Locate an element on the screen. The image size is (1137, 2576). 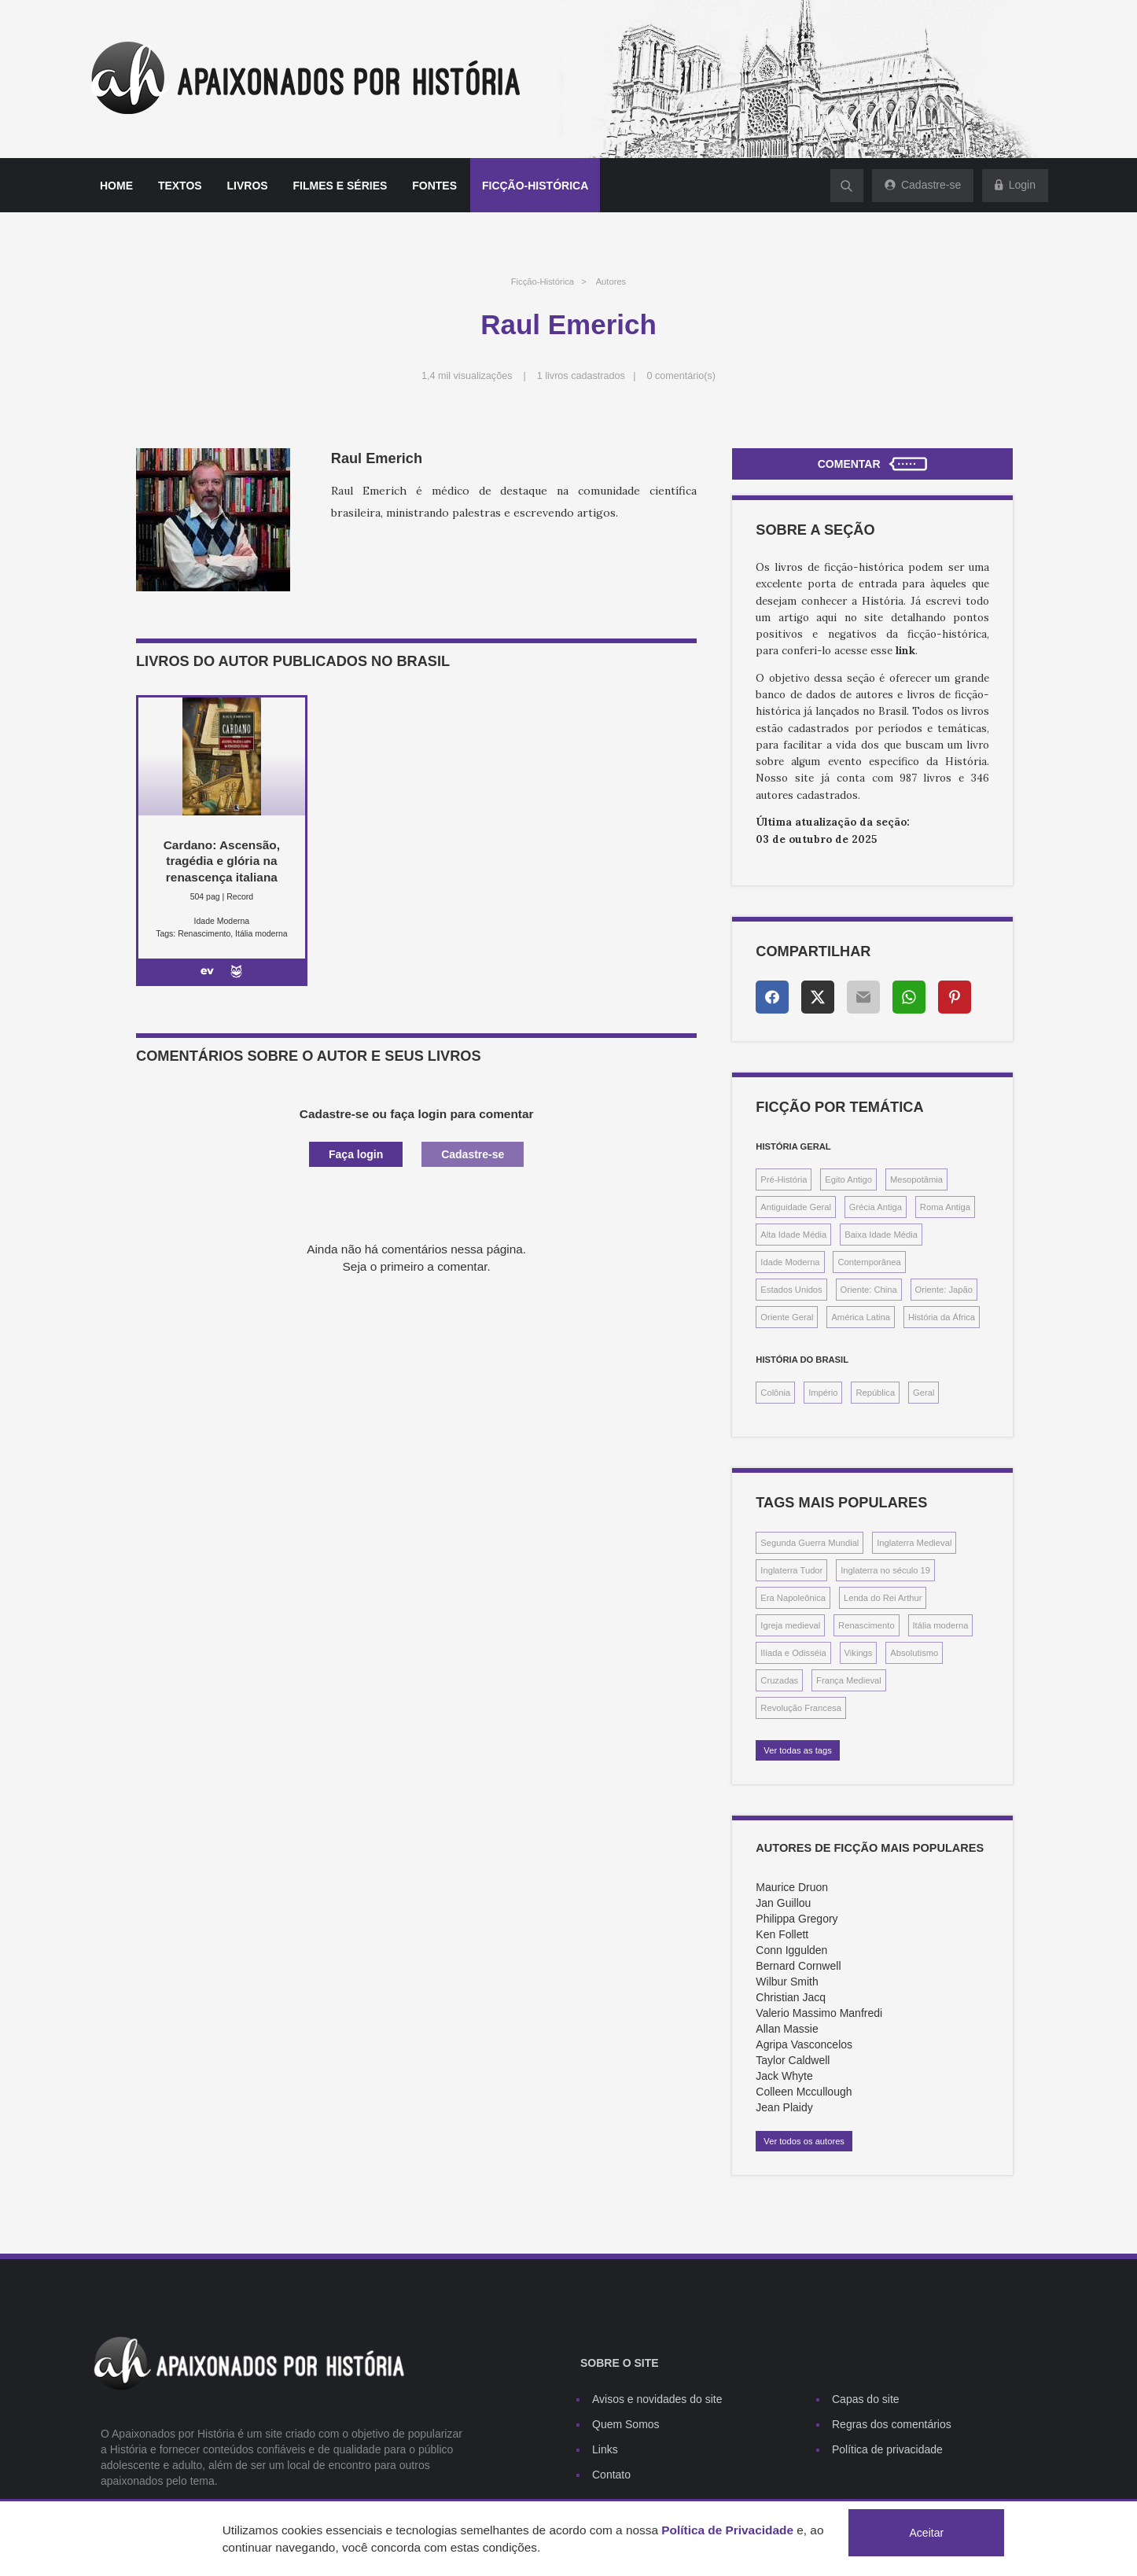
Alta Idade Média is located at coordinates (793, 1234).